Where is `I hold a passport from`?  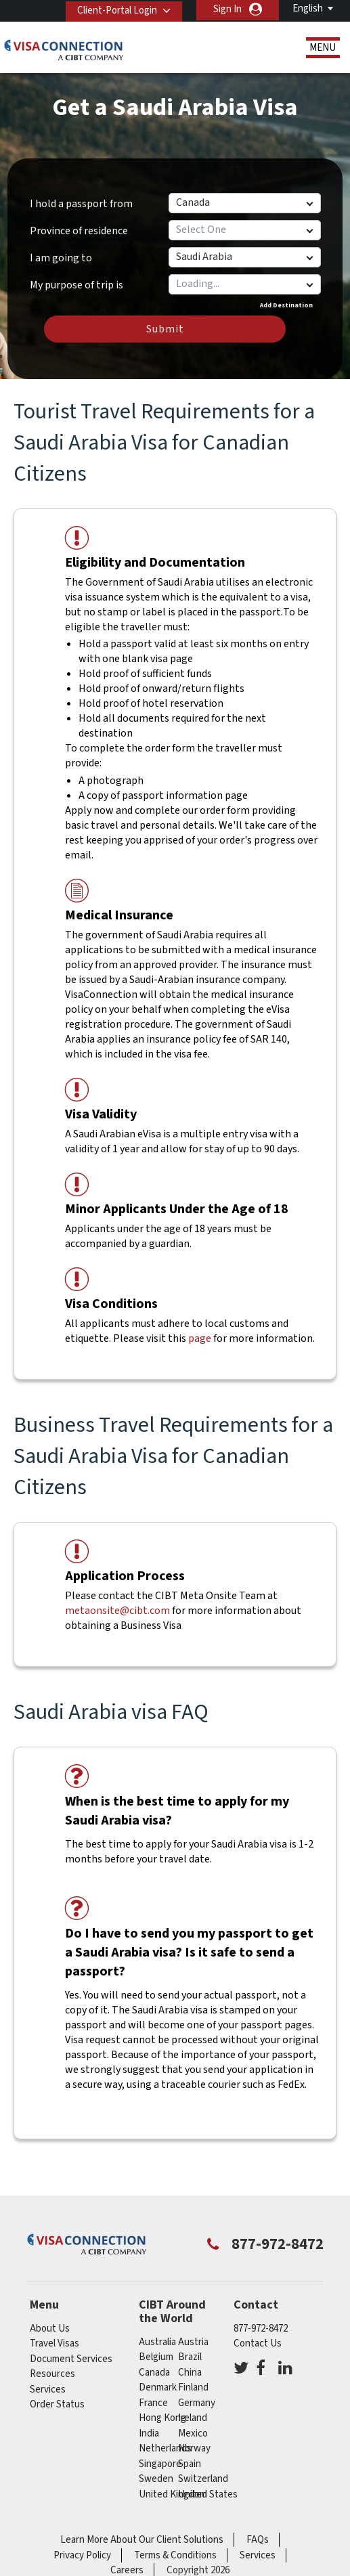 I hold a passport from is located at coordinates (81, 203).